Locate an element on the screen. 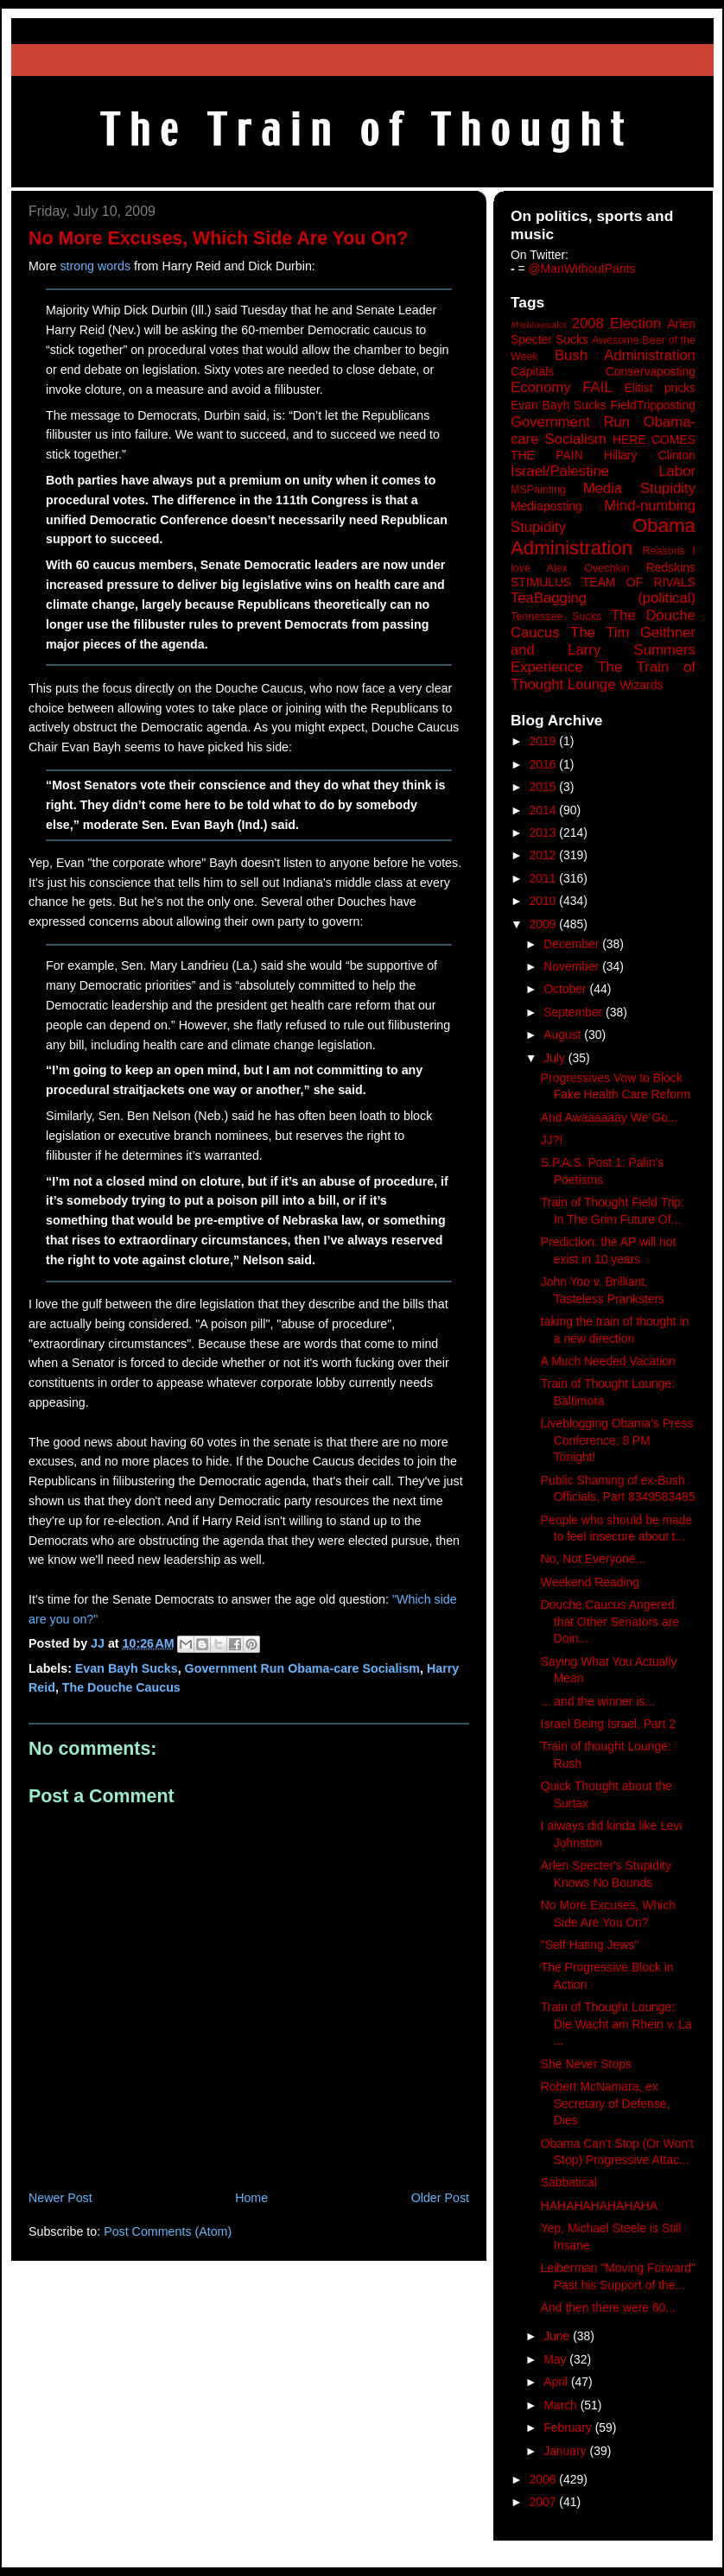 The height and width of the screenshot is (2576, 724). Economy FAIL is located at coordinates (562, 387).